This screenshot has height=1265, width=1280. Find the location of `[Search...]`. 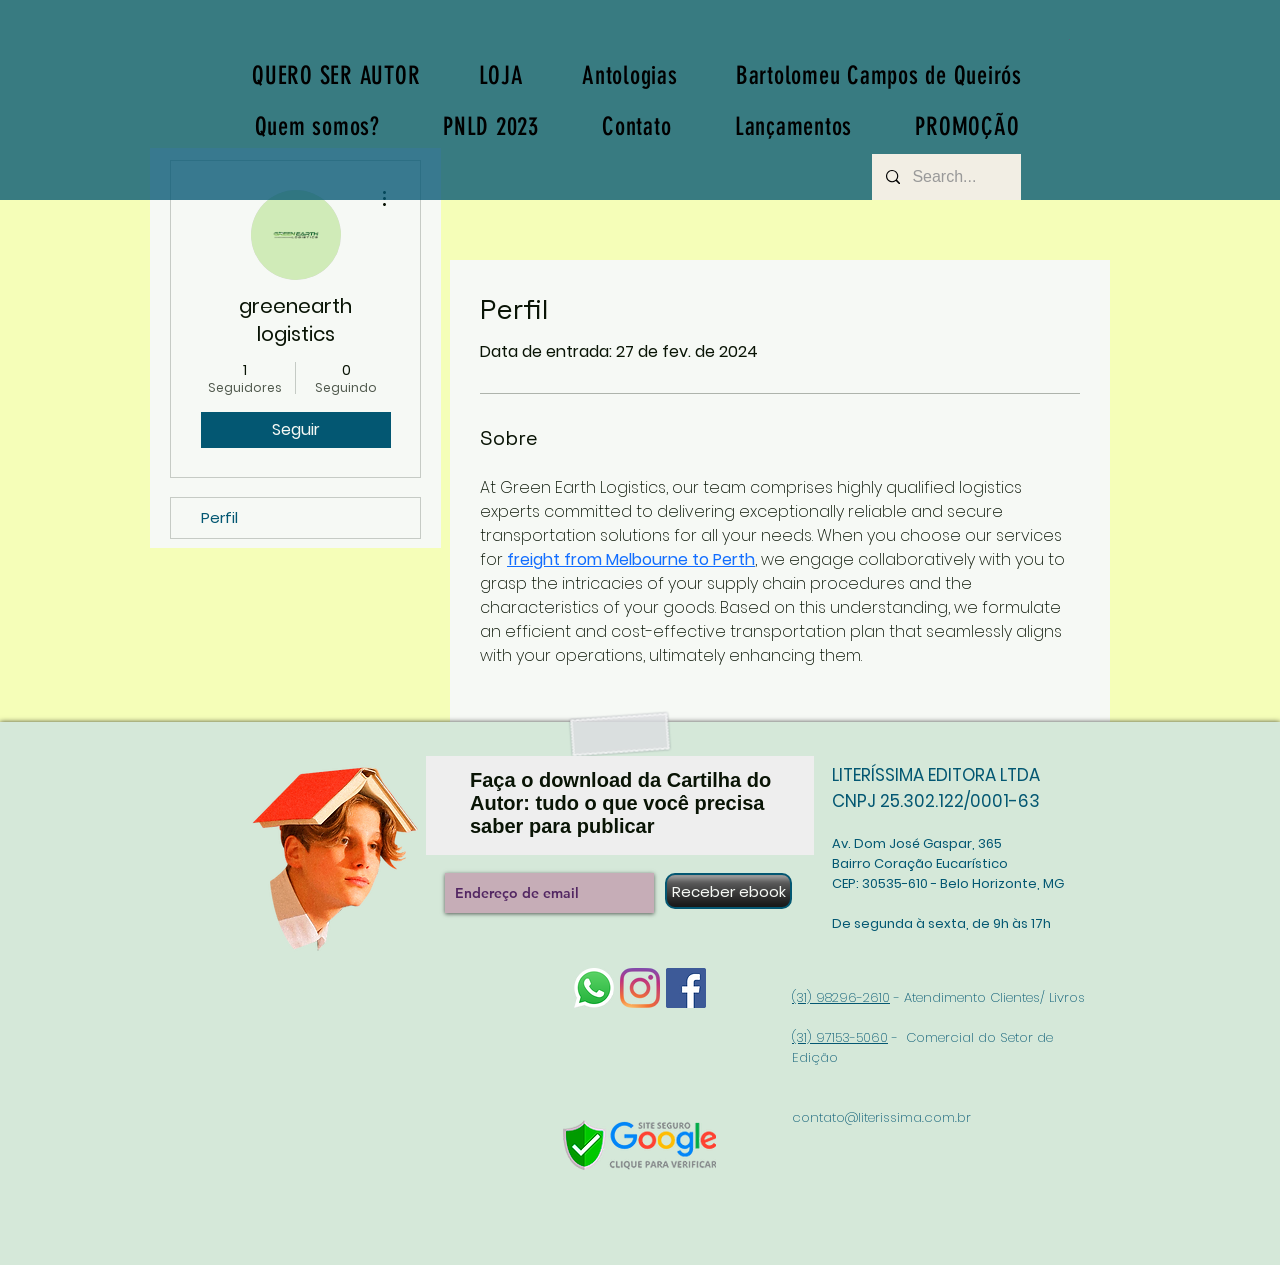

[Search...] is located at coordinates (945, 177).